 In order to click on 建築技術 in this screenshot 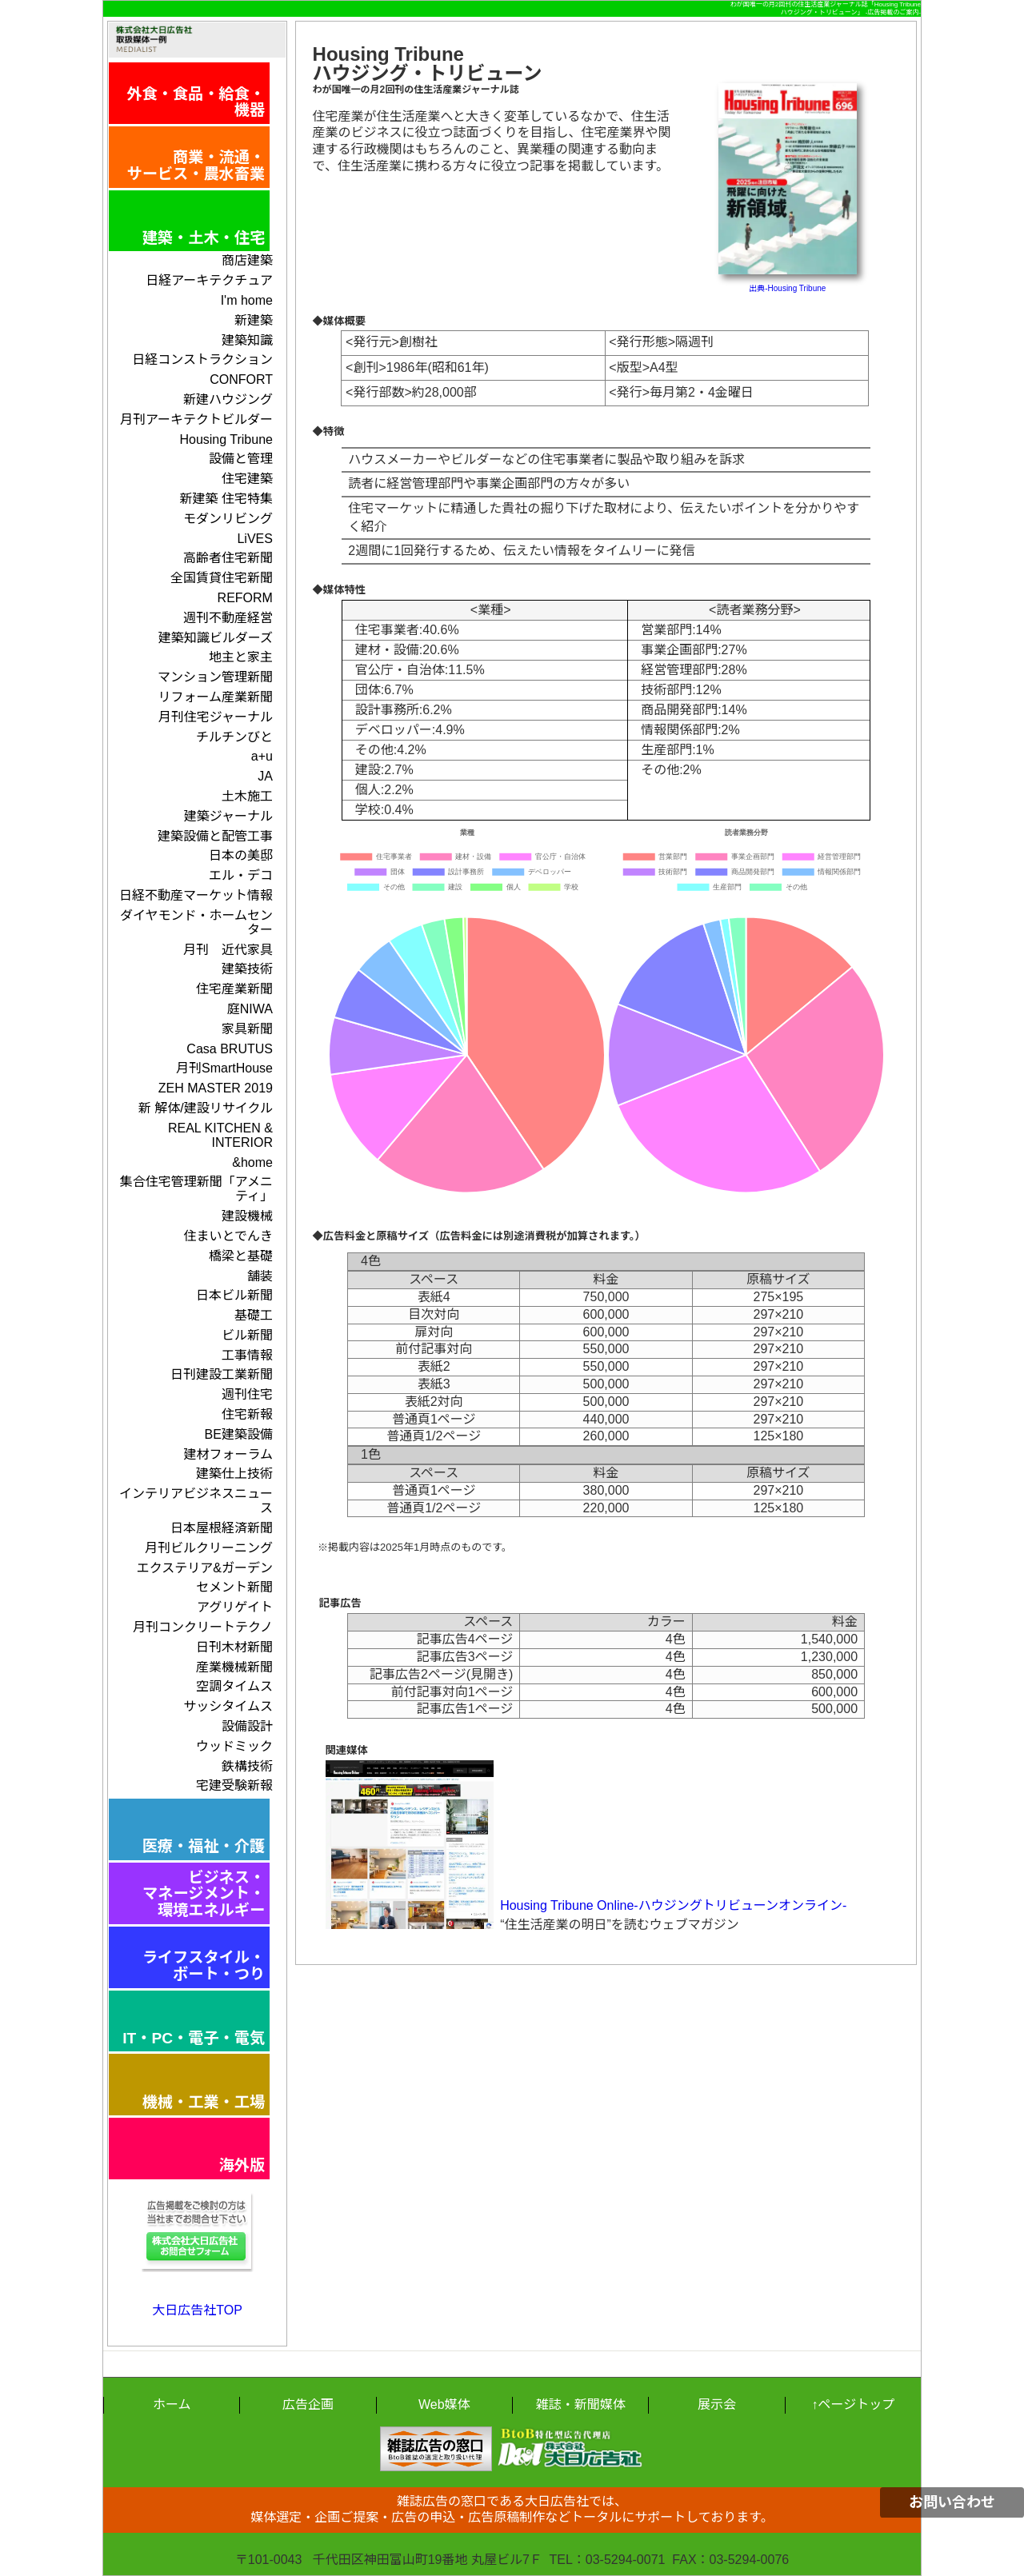, I will do `click(247, 969)`.